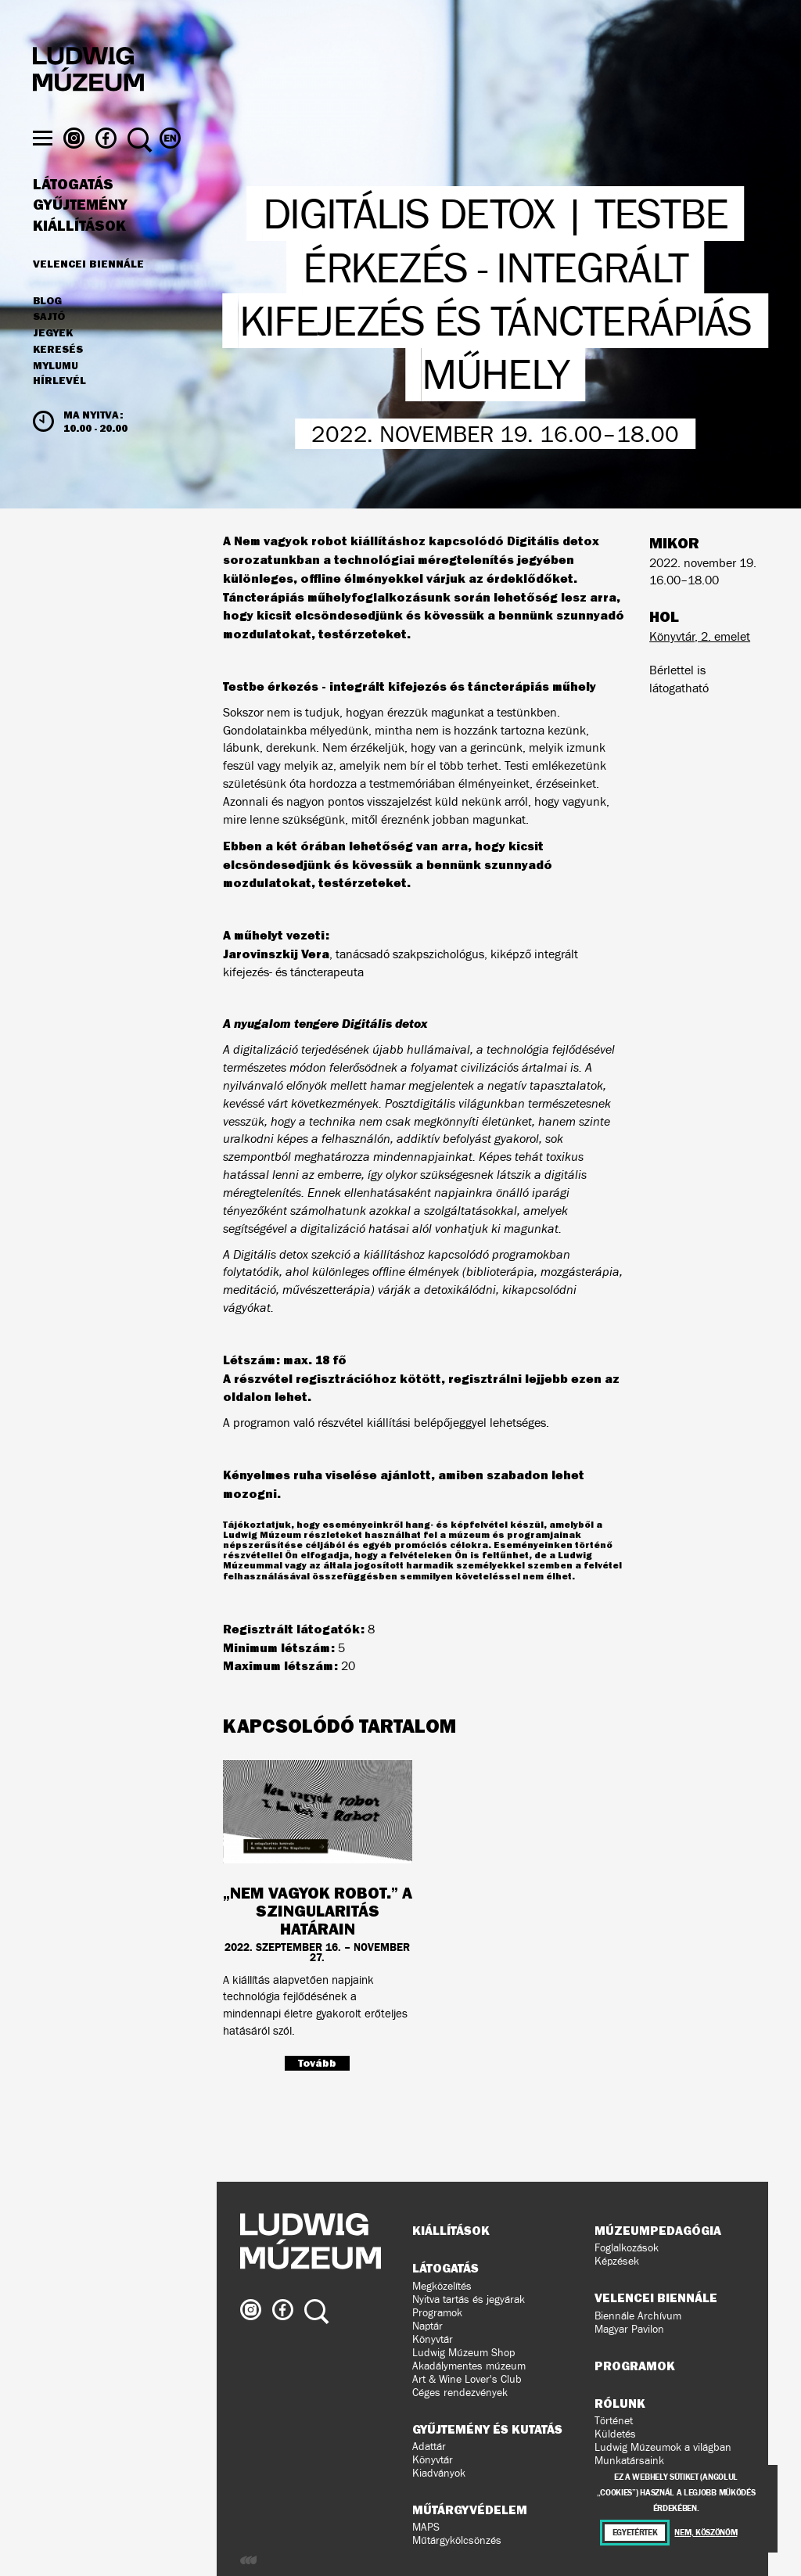 The height and width of the screenshot is (2576, 801). I want to click on Gyűjtemény, so click(80, 236).